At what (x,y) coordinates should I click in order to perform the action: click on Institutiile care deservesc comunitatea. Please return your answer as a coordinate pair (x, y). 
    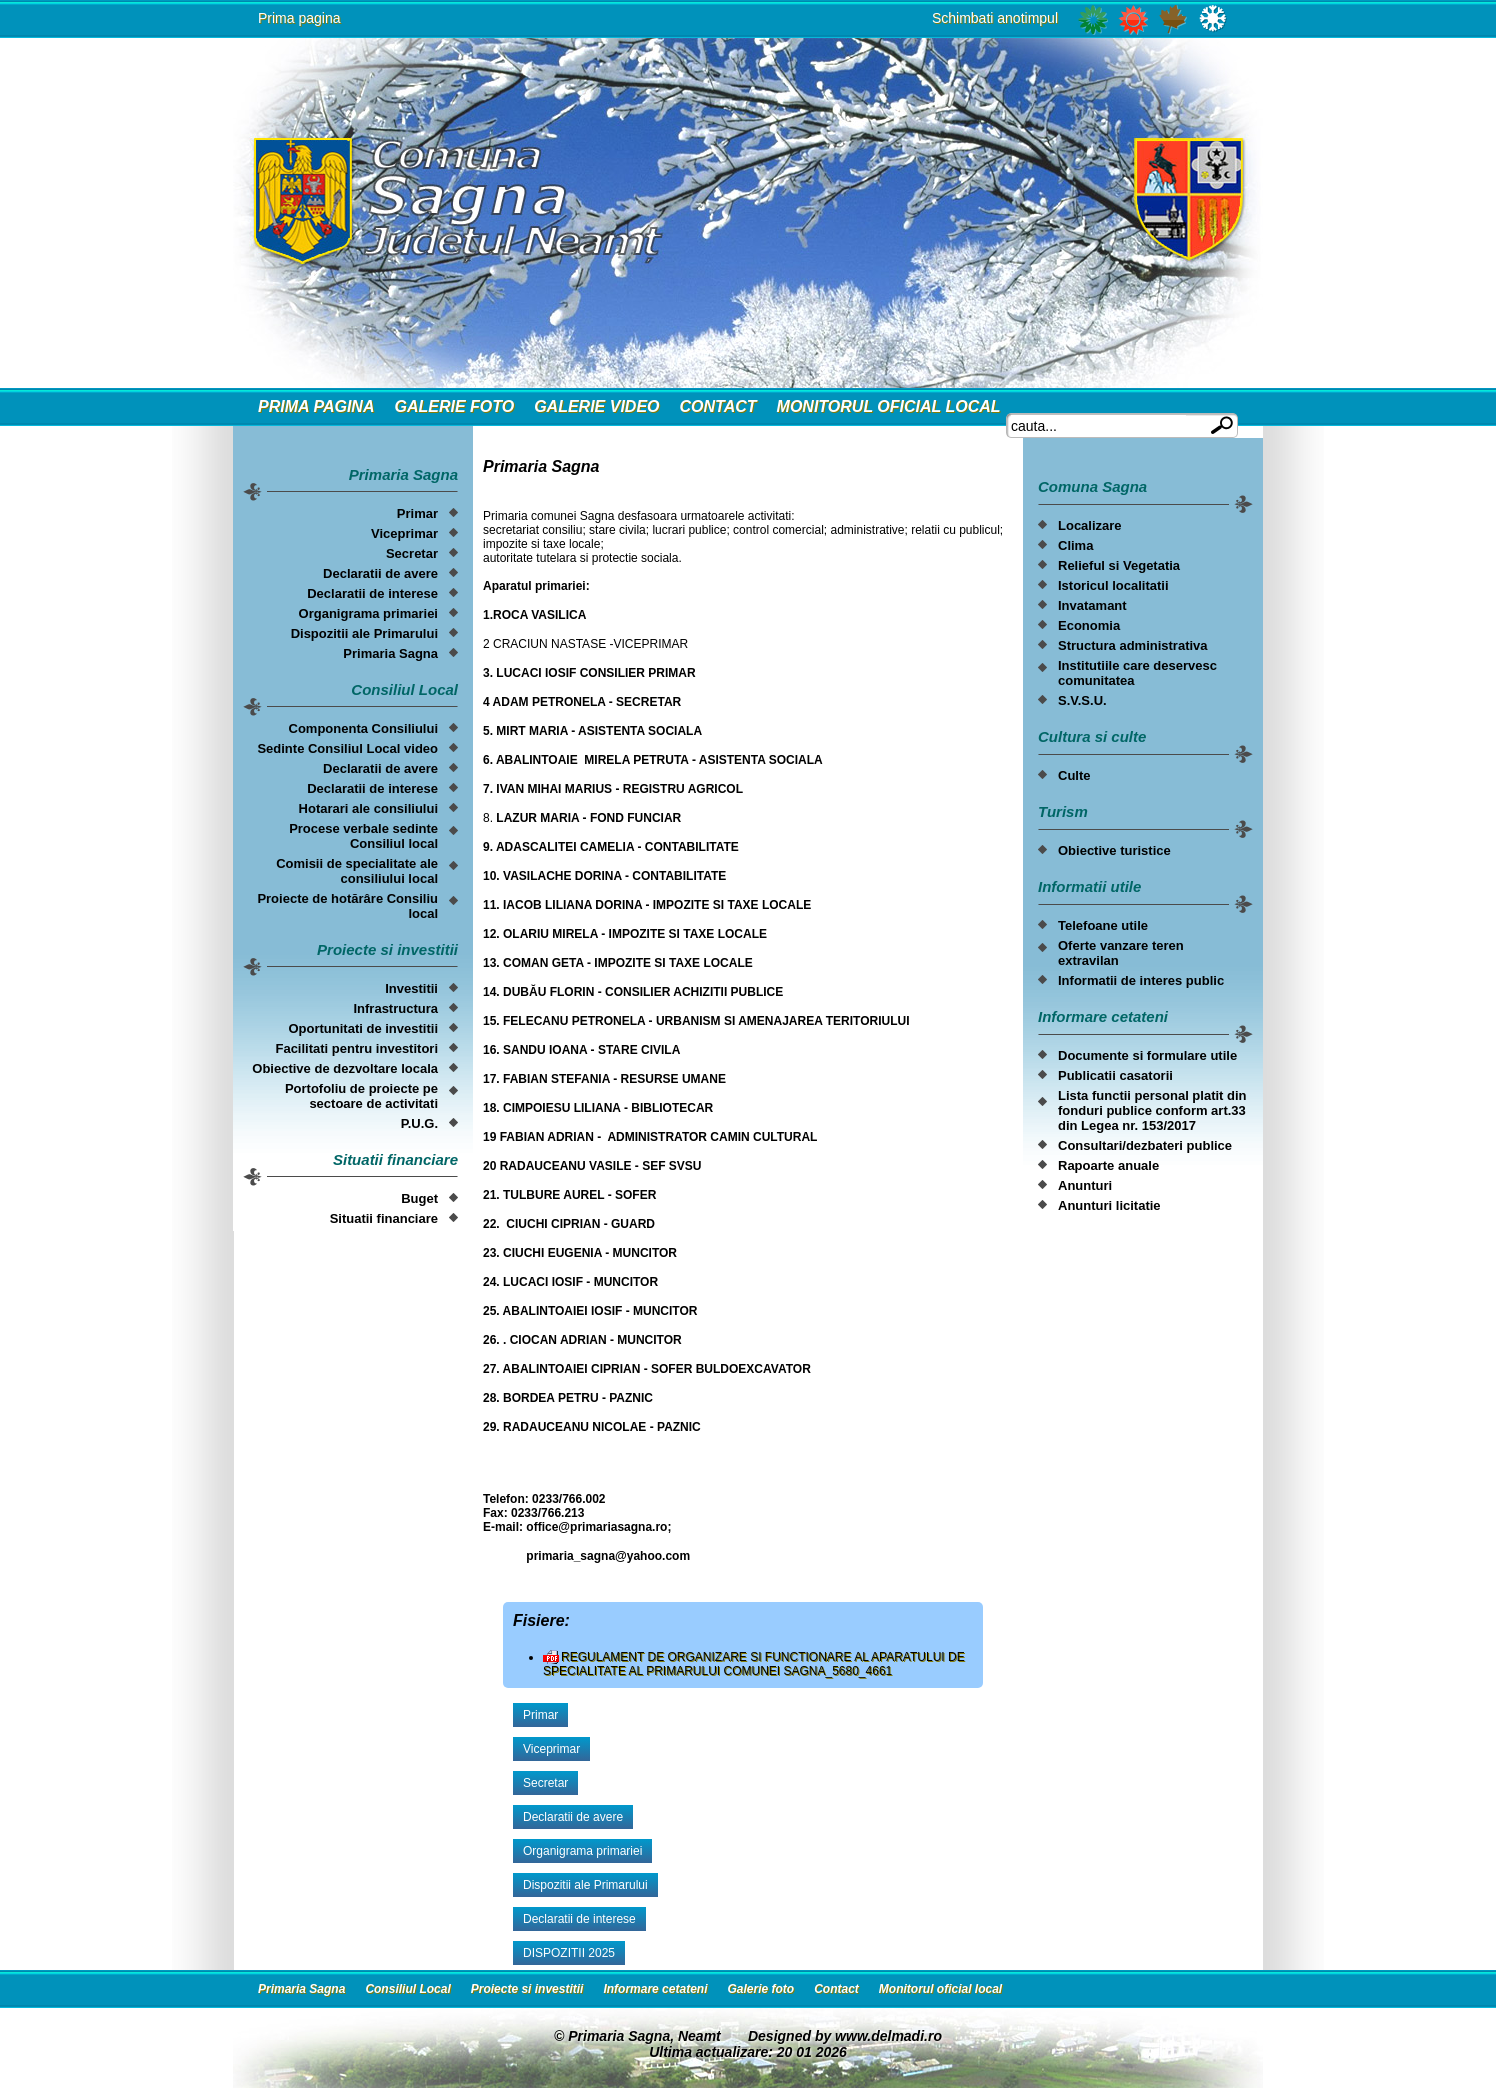
    Looking at the image, I should click on (1137, 673).